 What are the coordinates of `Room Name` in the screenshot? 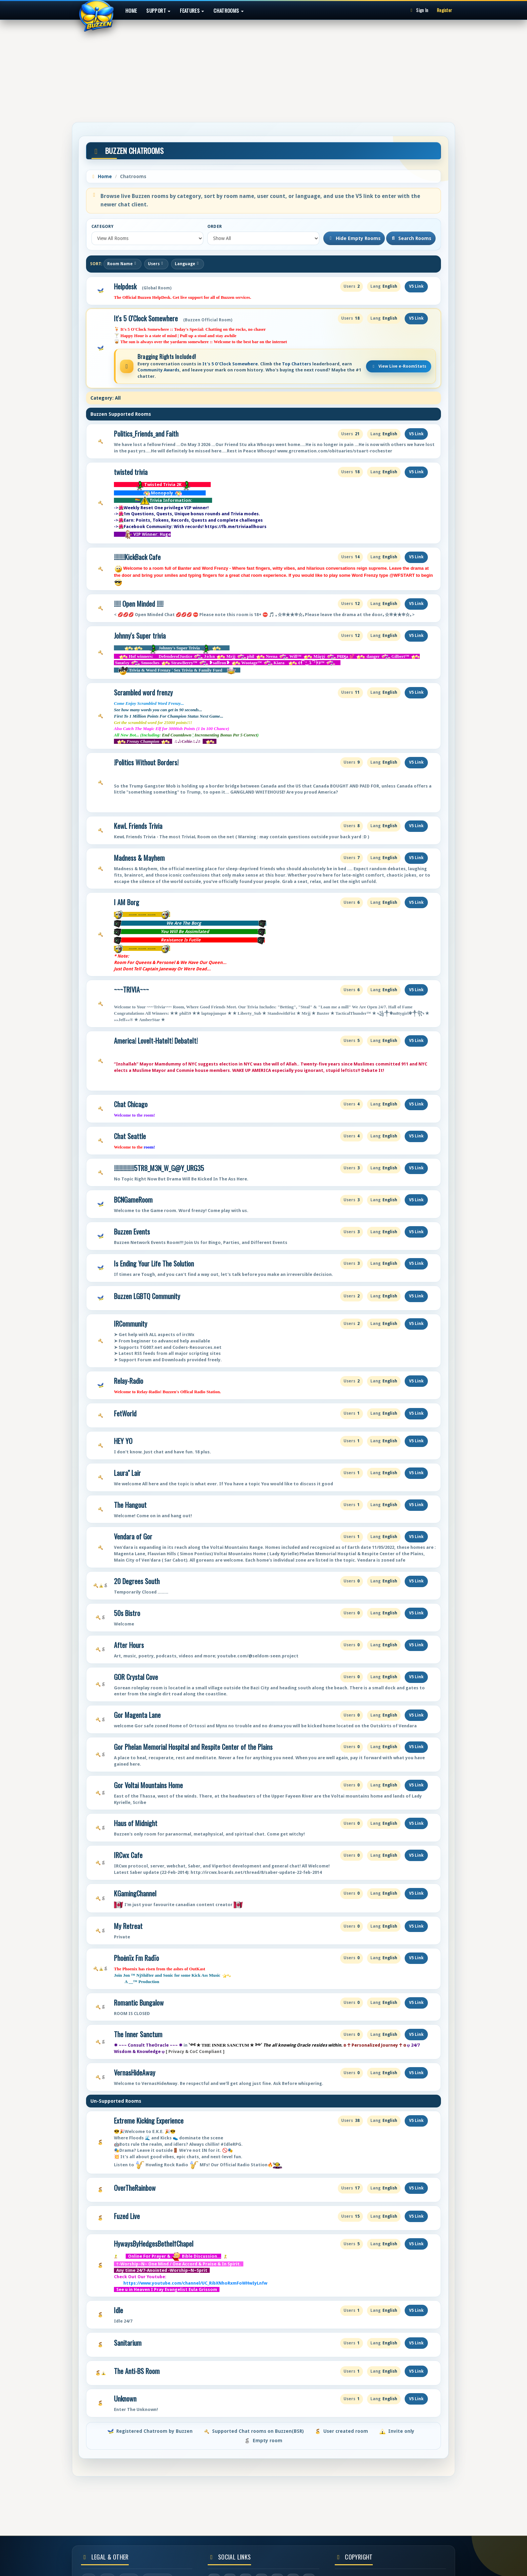 It's located at (122, 263).